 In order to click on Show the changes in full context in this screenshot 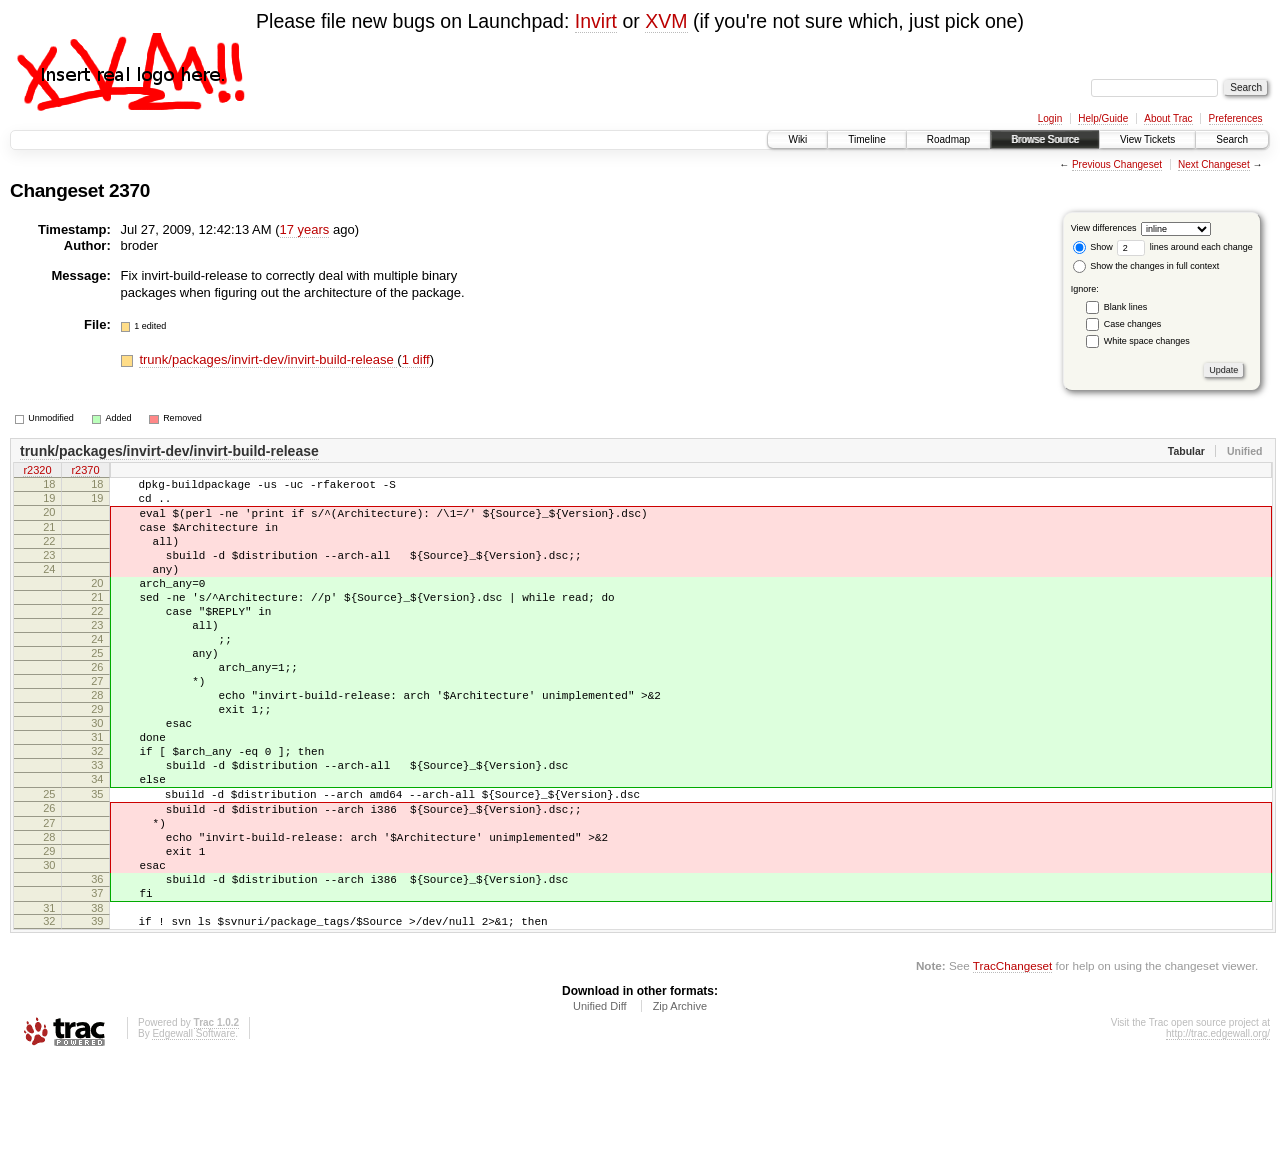, I will do `click(1146, 266)`.